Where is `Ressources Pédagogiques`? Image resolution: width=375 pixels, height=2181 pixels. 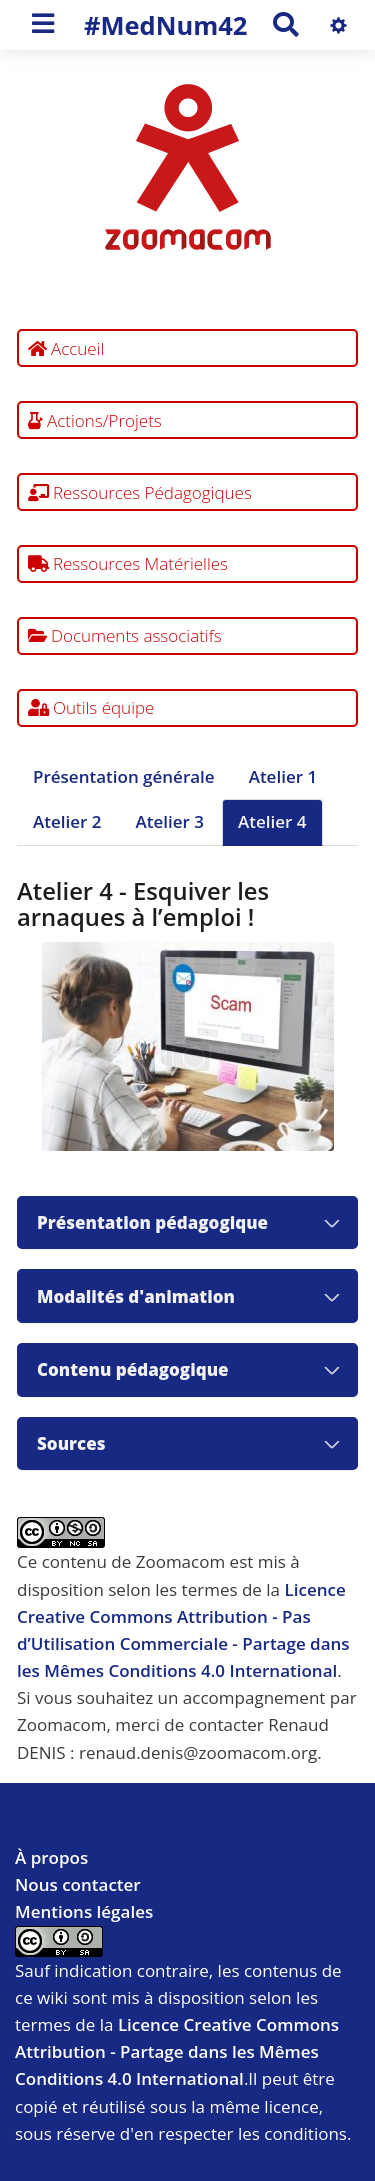 Ressources Pédagogiques is located at coordinates (140, 492).